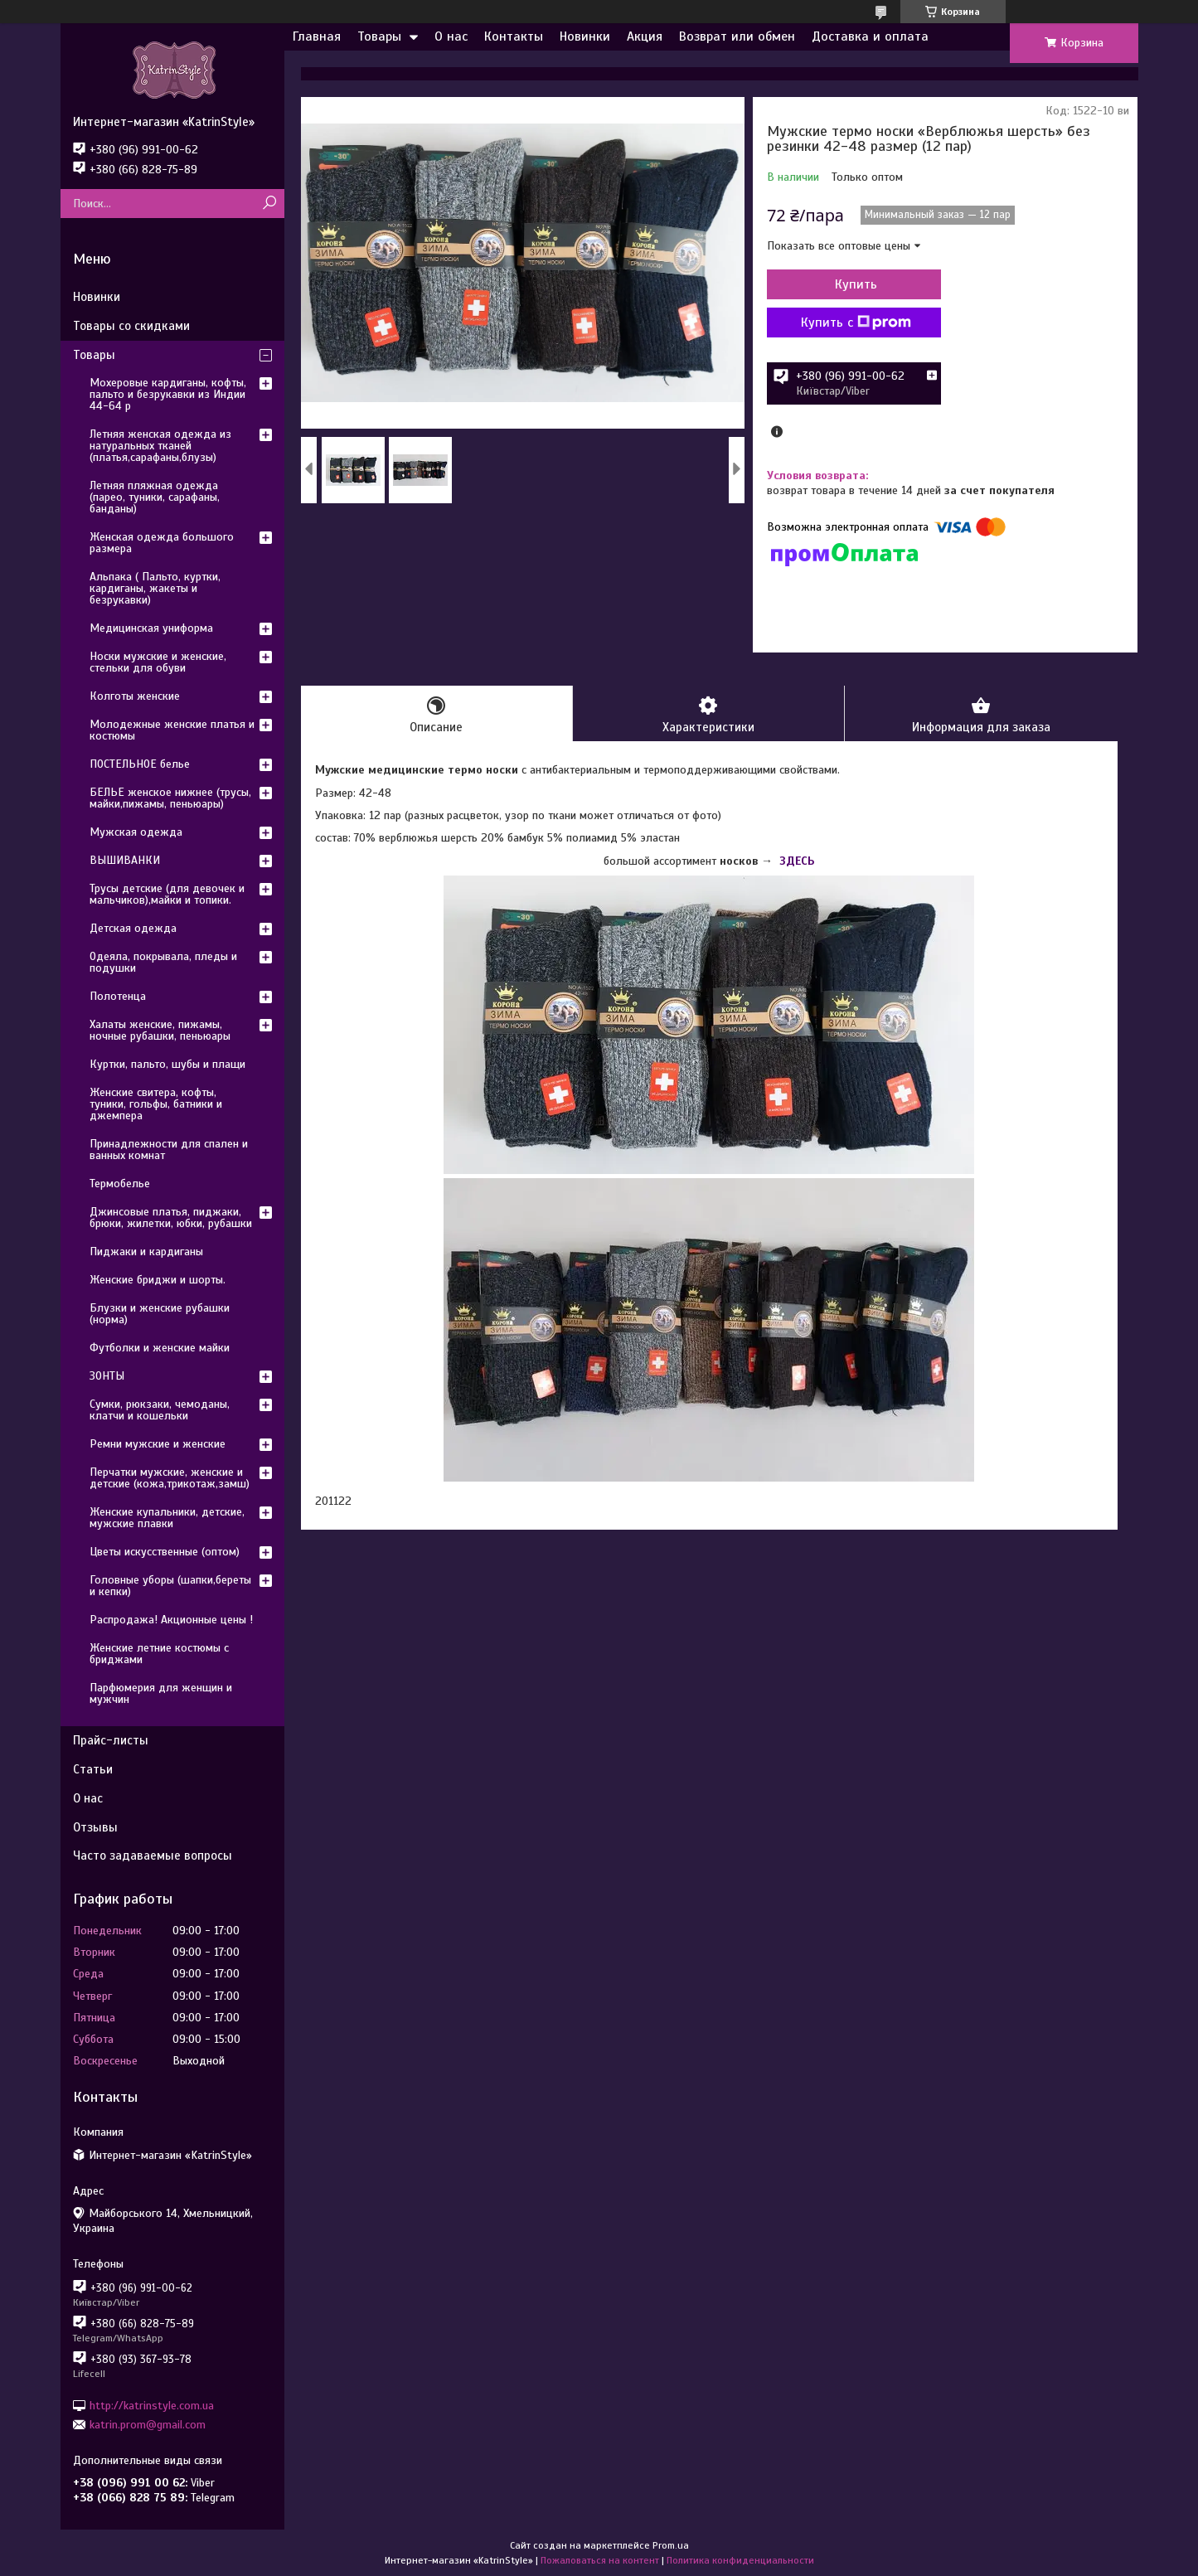 This screenshot has width=1198, height=2576. I want to click on Сумки, рюкзаки, чемоданы, клатчи и кошельки, so click(160, 1410).